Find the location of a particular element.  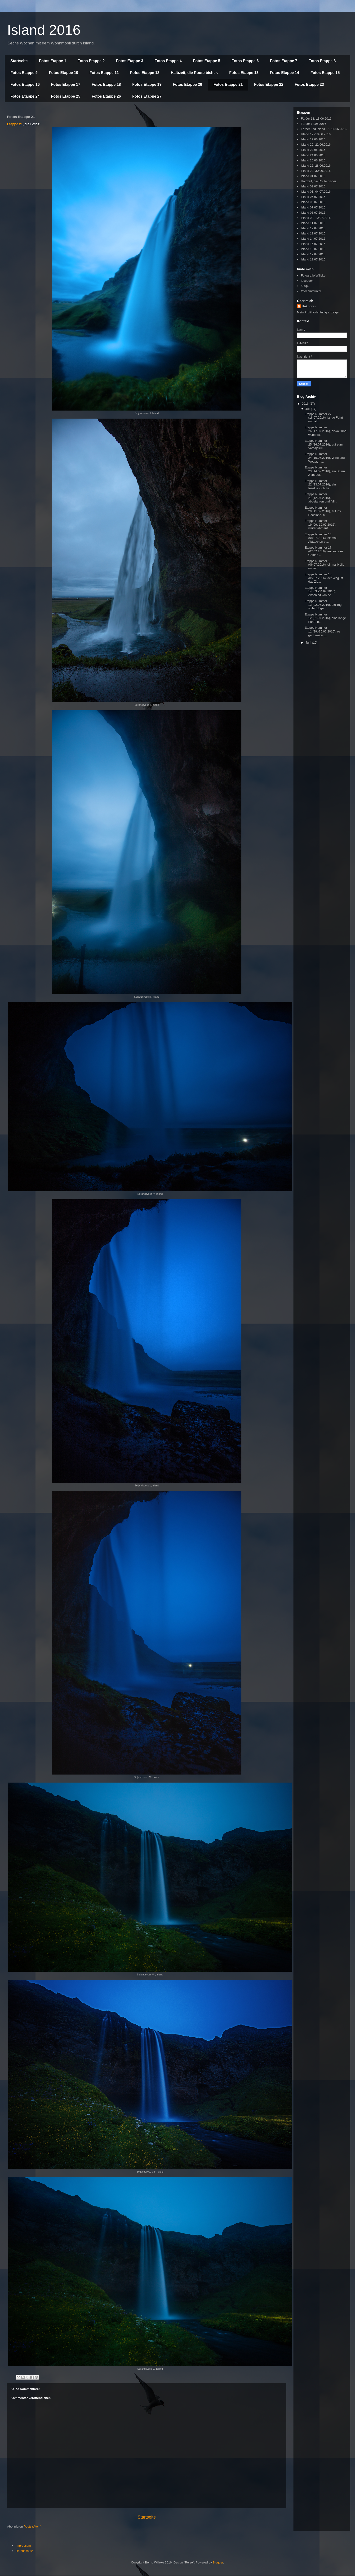

Etappe Nummer 13 (02.07.2016), ein Tag voller Vöge... is located at coordinates (323, 604).